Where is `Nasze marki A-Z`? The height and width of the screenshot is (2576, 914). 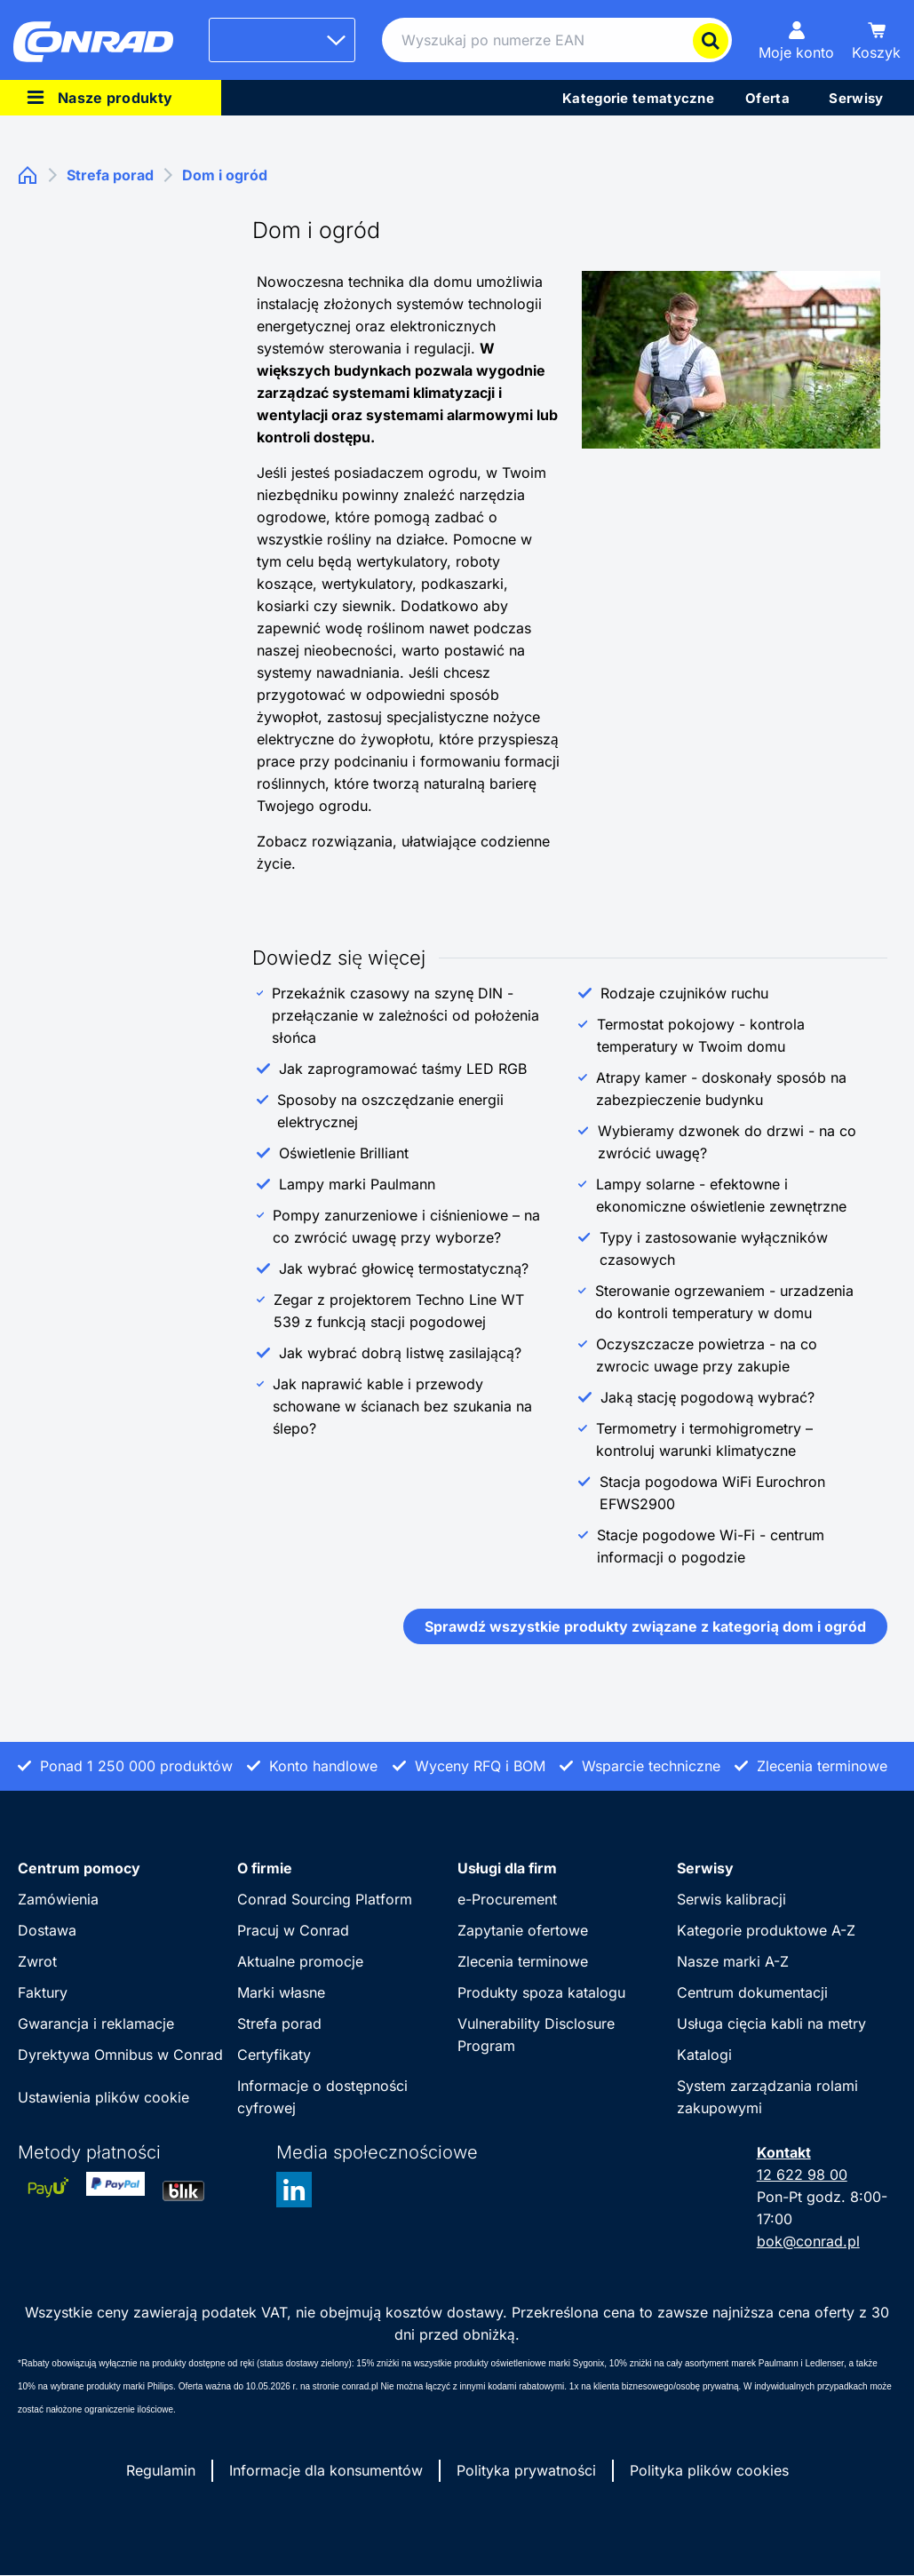 Nasze marki A-Z is located at coordinates (733, 1961).